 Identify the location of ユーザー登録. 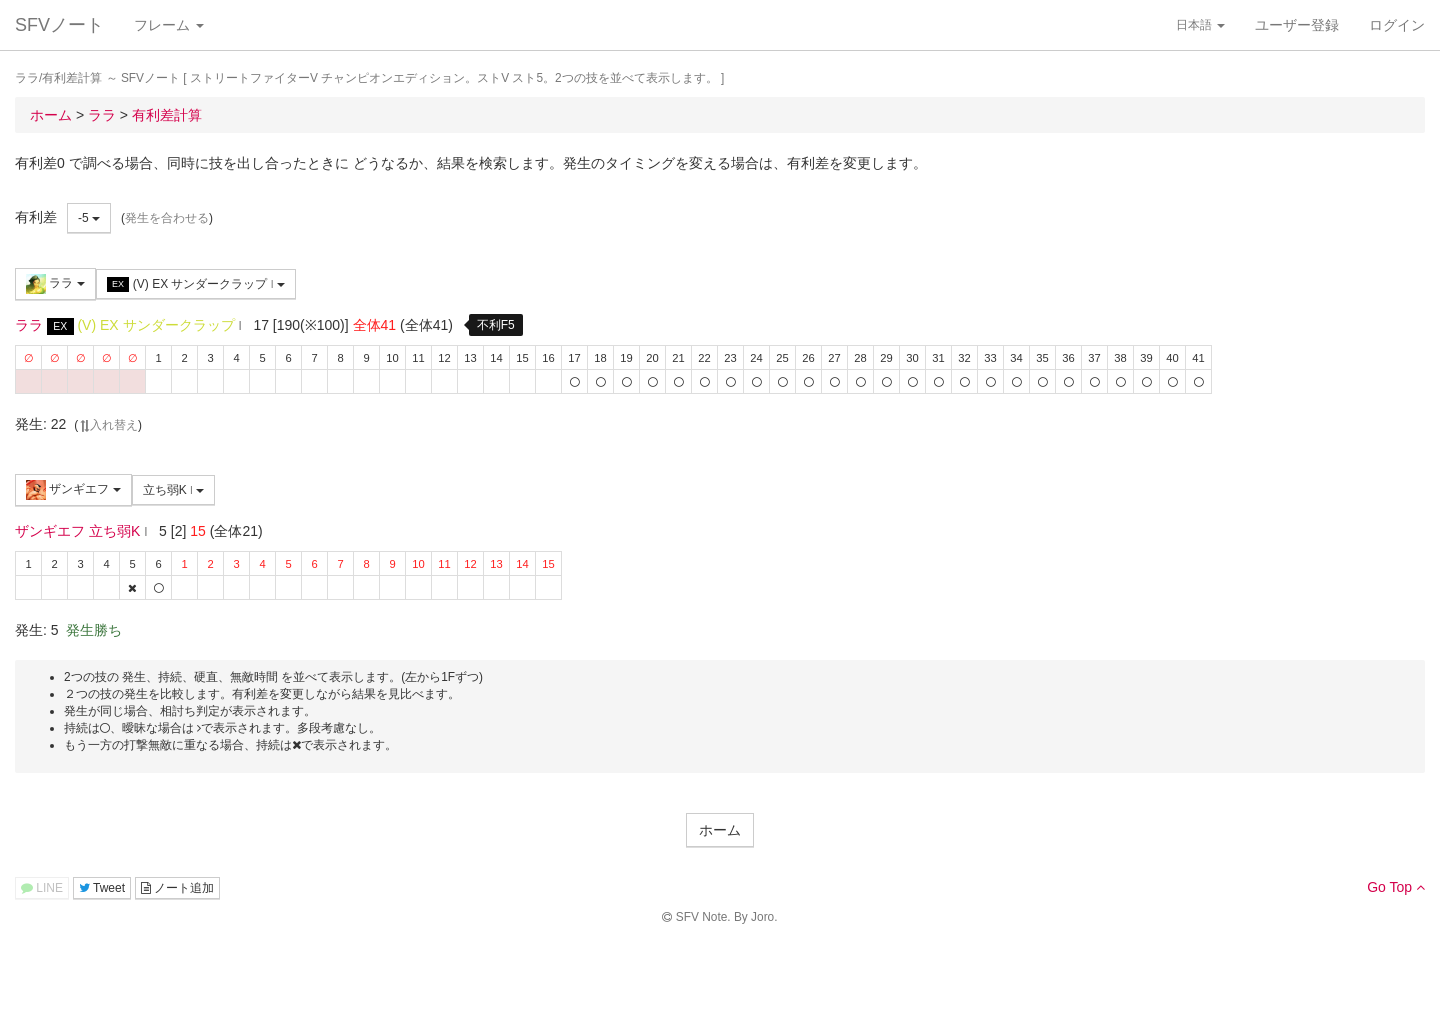
(1297, 25).